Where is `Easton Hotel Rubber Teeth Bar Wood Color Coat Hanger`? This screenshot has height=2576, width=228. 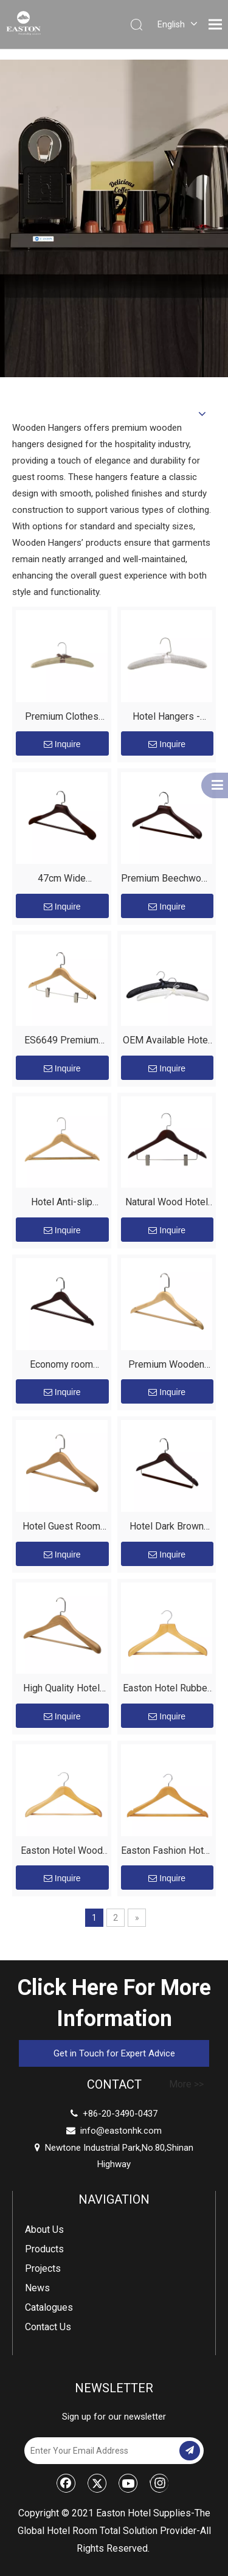
Easton Hotel Rubber Teeth Bar Wood Color Coat Hanger is located at coordinates (166, 1689).